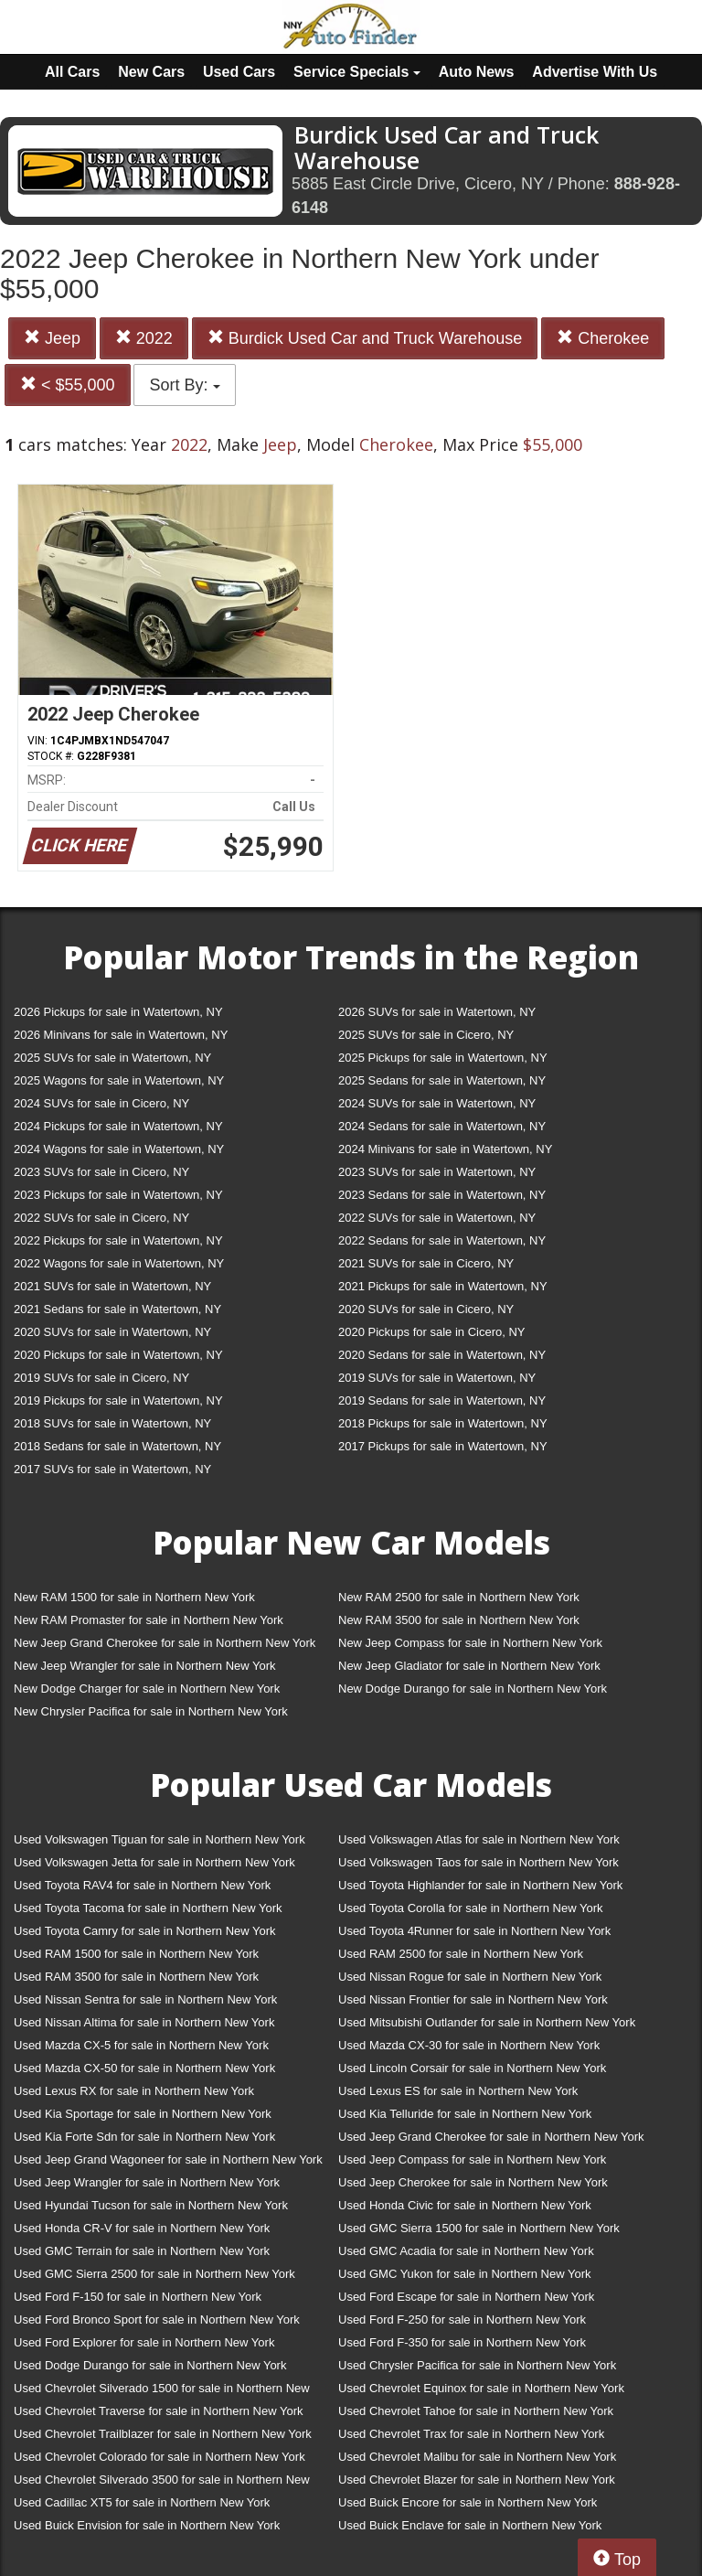 This screenshot has height=2576, width=702. I want to click on Used Toyota Camry for sale in Northern New York, so click(145, 1931).